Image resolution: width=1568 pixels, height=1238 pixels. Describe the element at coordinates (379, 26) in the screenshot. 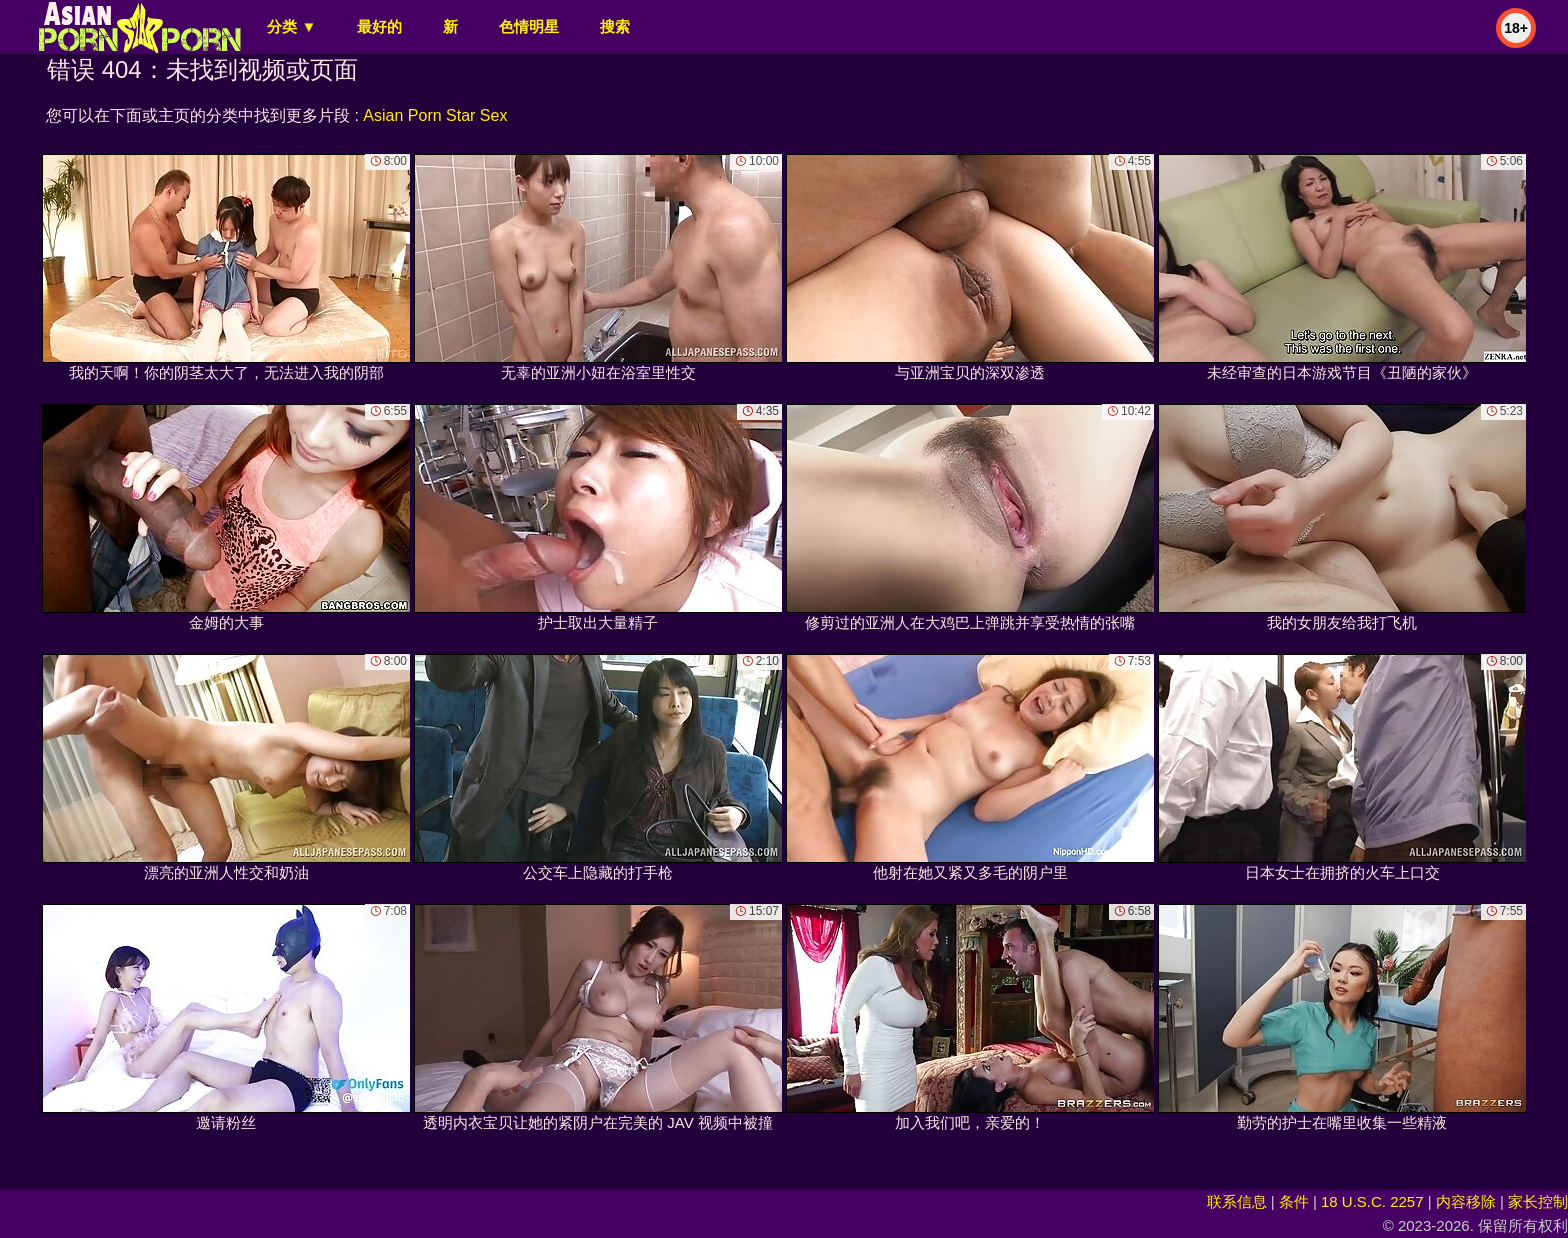

I see `最好的` at that location.